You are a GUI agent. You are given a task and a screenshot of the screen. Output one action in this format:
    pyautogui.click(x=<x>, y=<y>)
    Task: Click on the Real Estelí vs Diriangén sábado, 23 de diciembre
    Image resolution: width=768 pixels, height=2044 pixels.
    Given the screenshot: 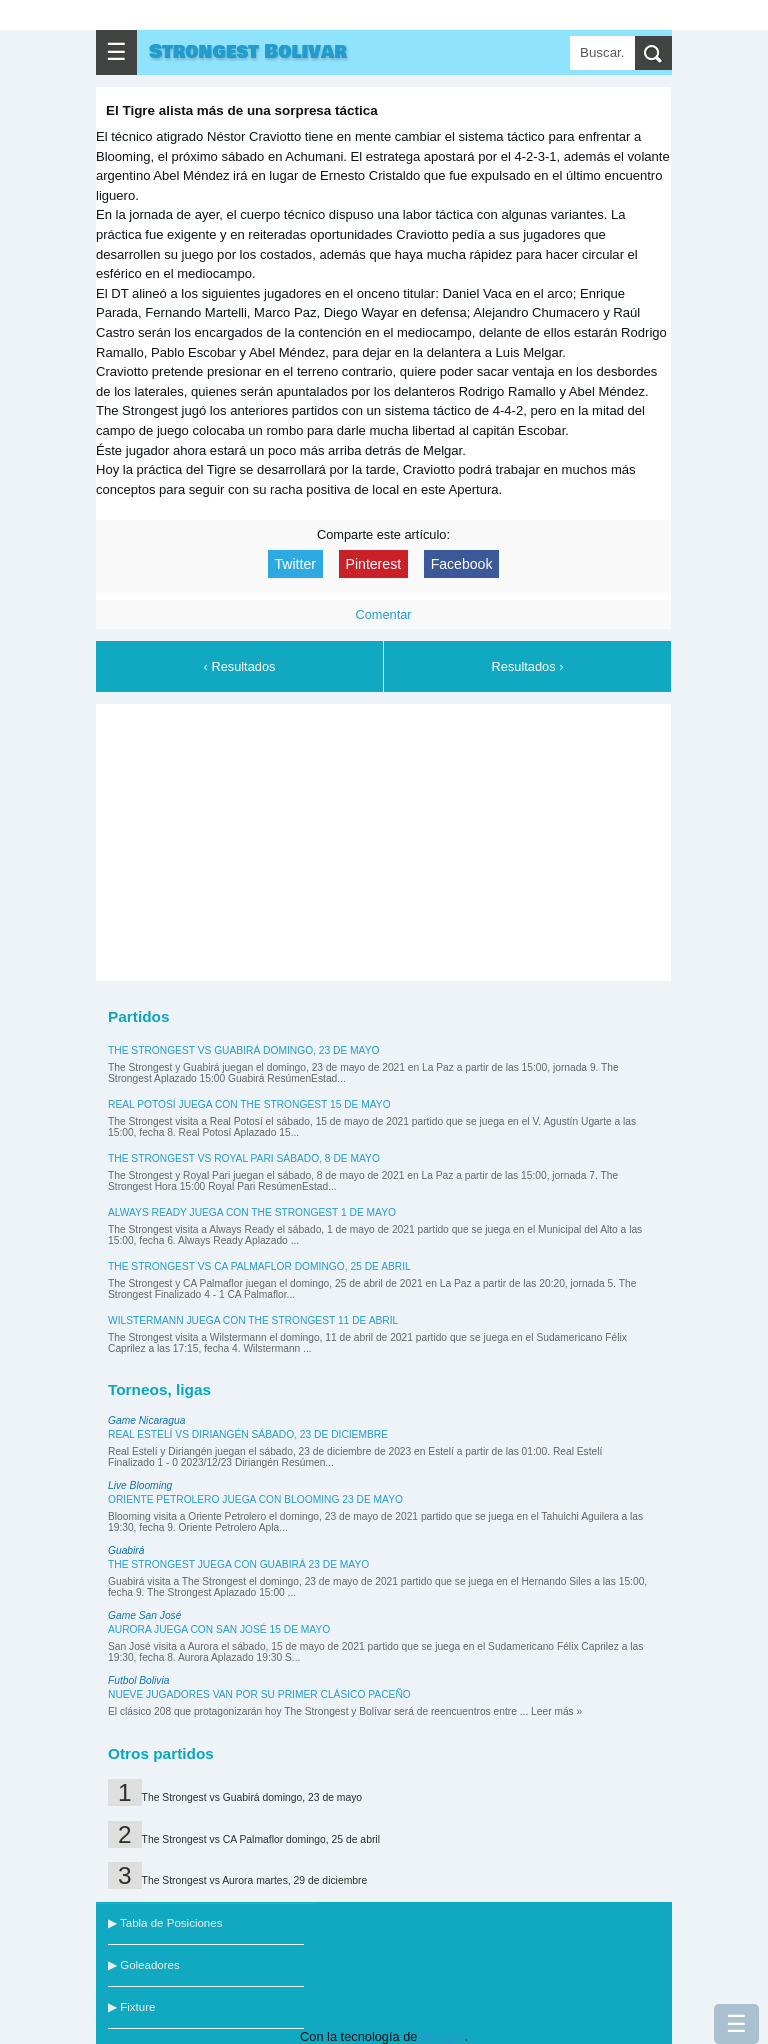 What is the action you would take?
    pyautogui.click(x=248, y=1434)
    